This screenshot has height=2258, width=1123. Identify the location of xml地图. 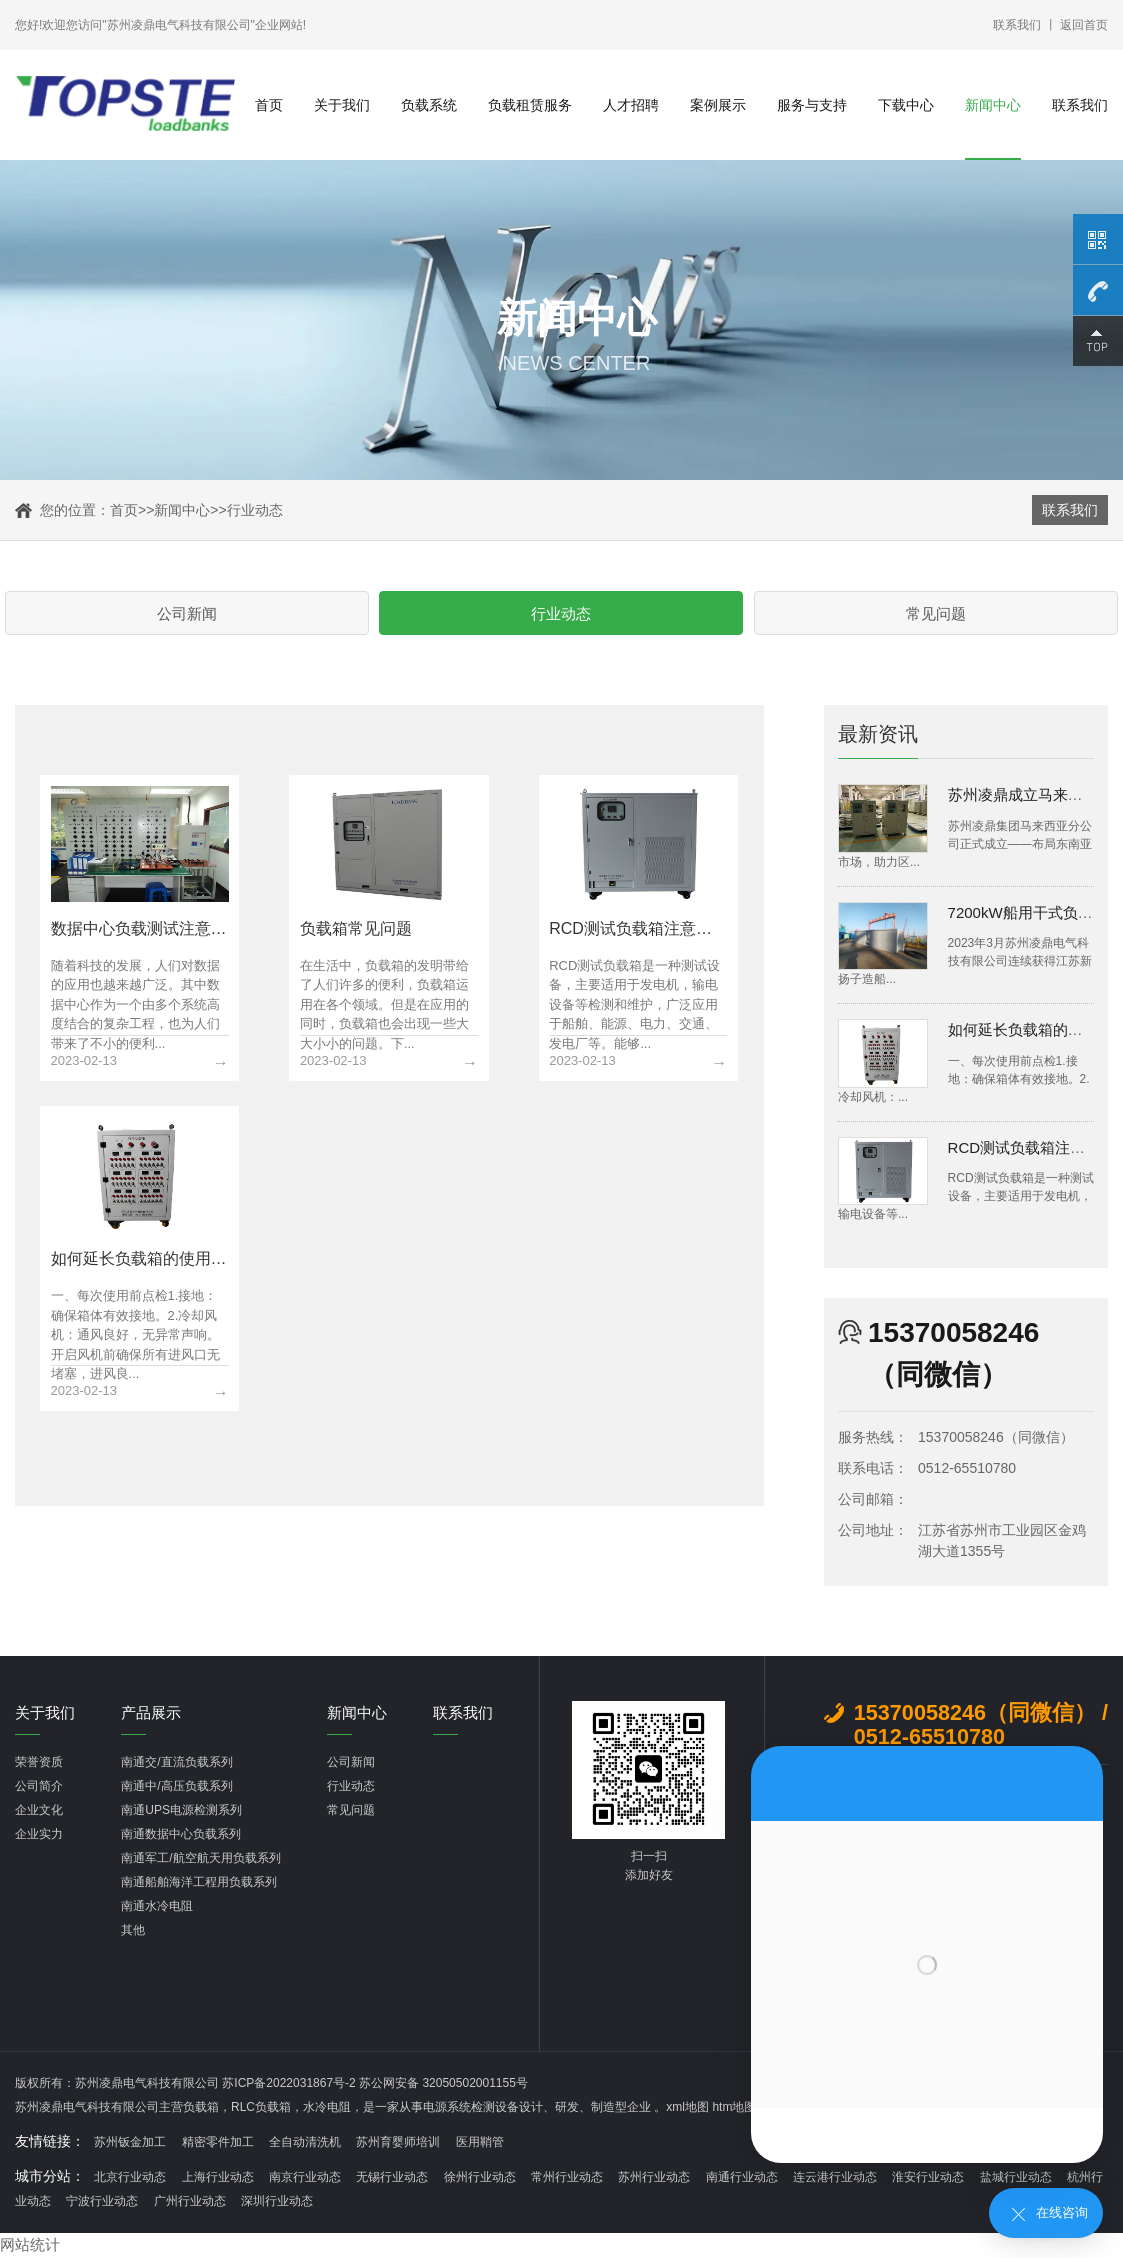
(687, 2109).